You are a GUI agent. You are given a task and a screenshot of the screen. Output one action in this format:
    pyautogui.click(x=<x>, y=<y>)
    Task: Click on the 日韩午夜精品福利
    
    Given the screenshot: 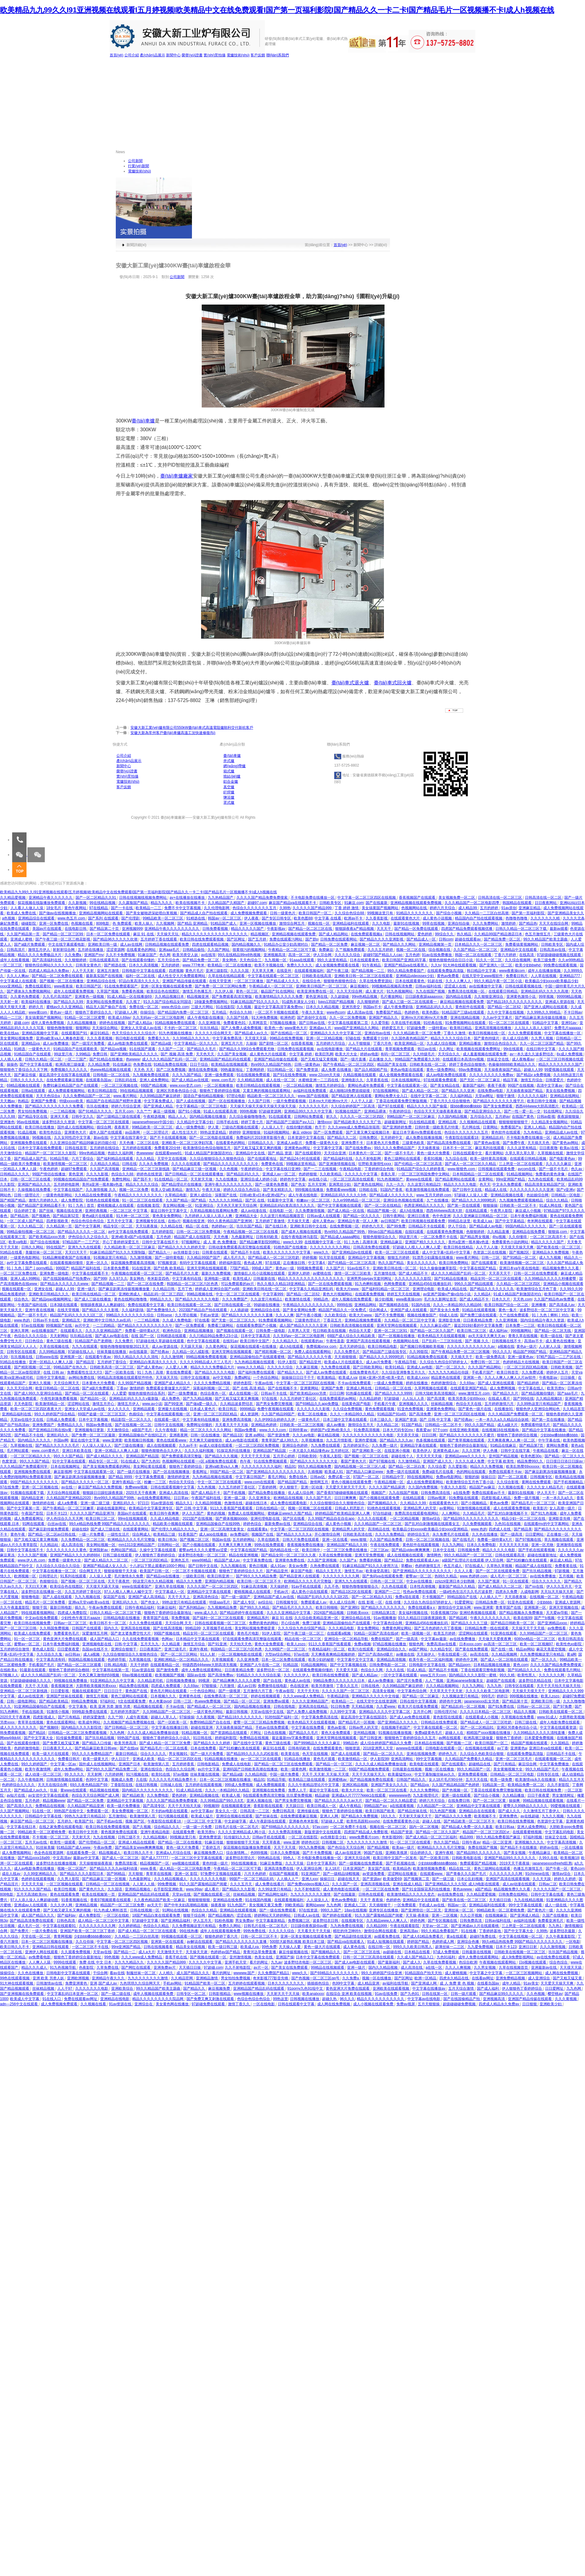 What is the action you would take?
    pyautogui.click(x=140, y=1607)
    